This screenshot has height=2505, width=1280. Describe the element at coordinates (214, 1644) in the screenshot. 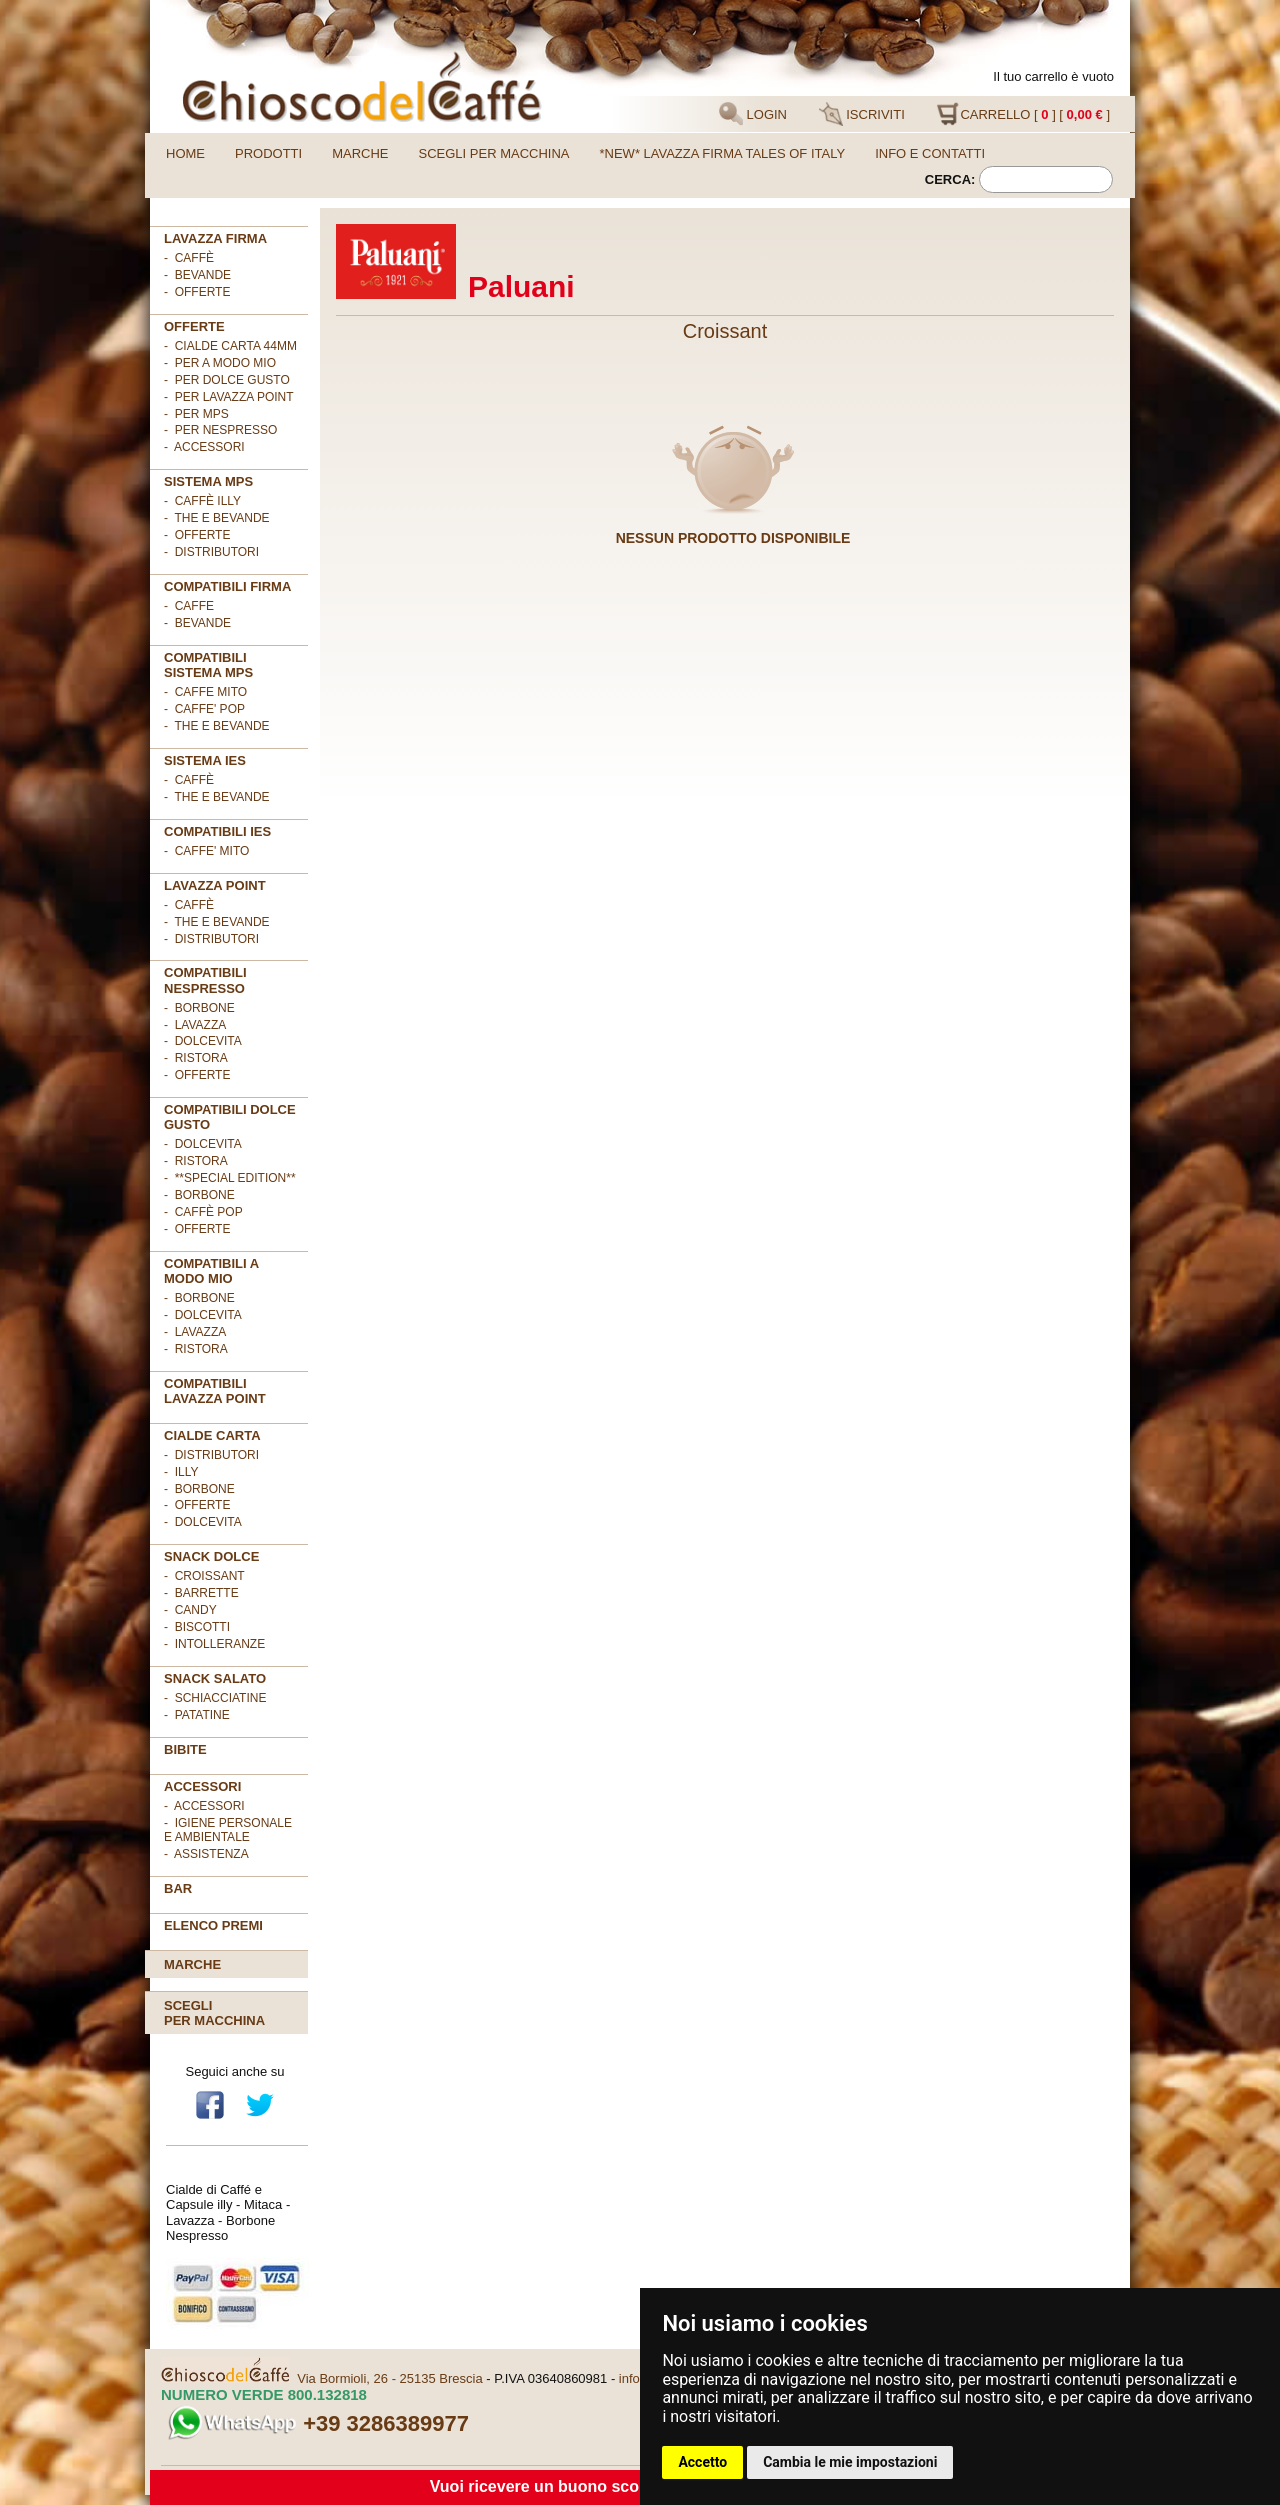

I see `- Intolleranze` at that location.